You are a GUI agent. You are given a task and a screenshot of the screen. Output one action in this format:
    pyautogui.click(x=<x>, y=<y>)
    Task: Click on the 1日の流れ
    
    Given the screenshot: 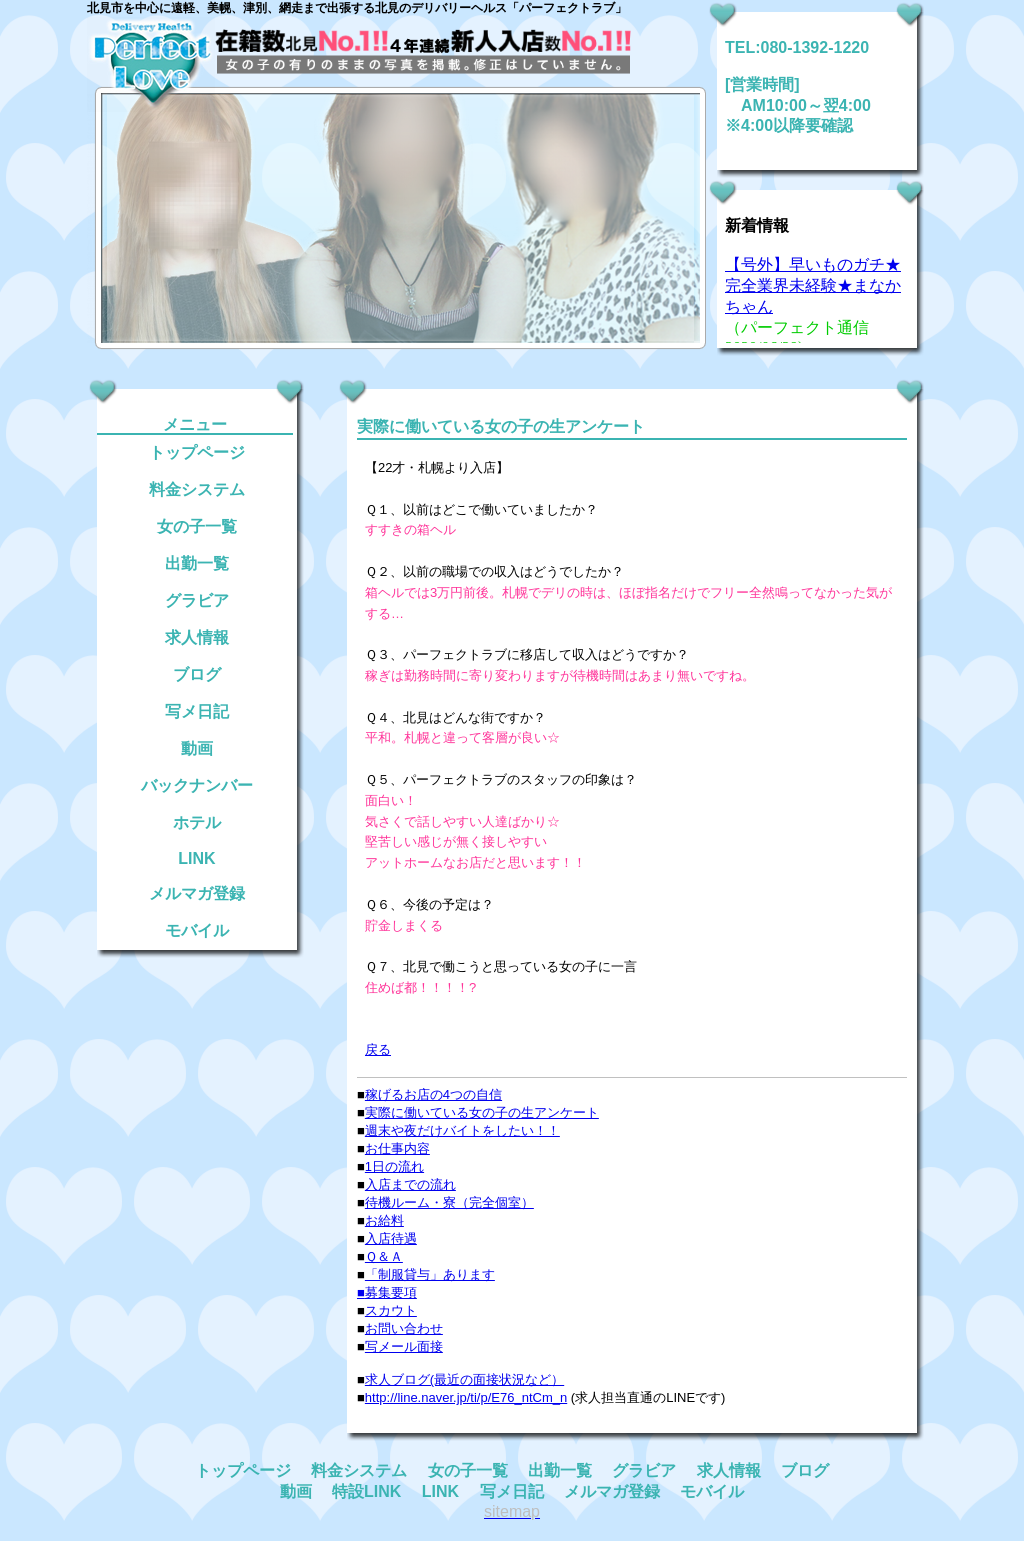 What is the action you would take?
    pyautogui.click(x=394, y=1166)
    